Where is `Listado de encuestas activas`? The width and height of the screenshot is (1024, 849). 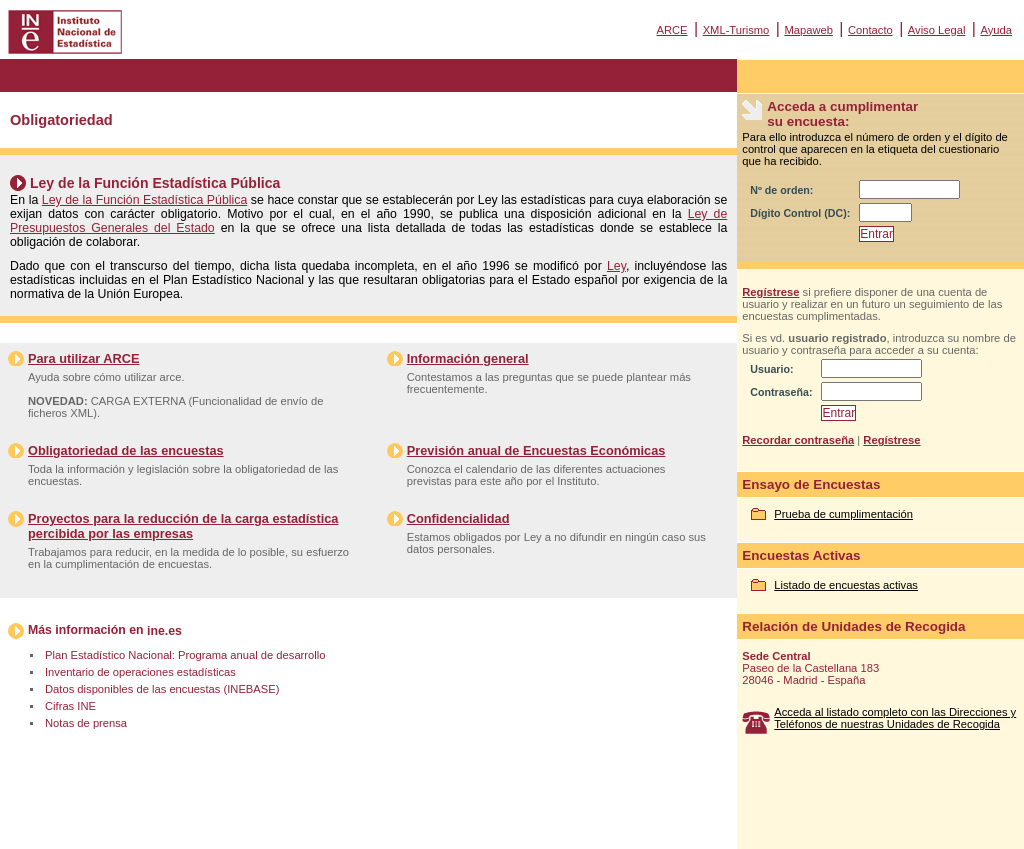 Listado de encuestas activas is located at coordinates (846, 585).